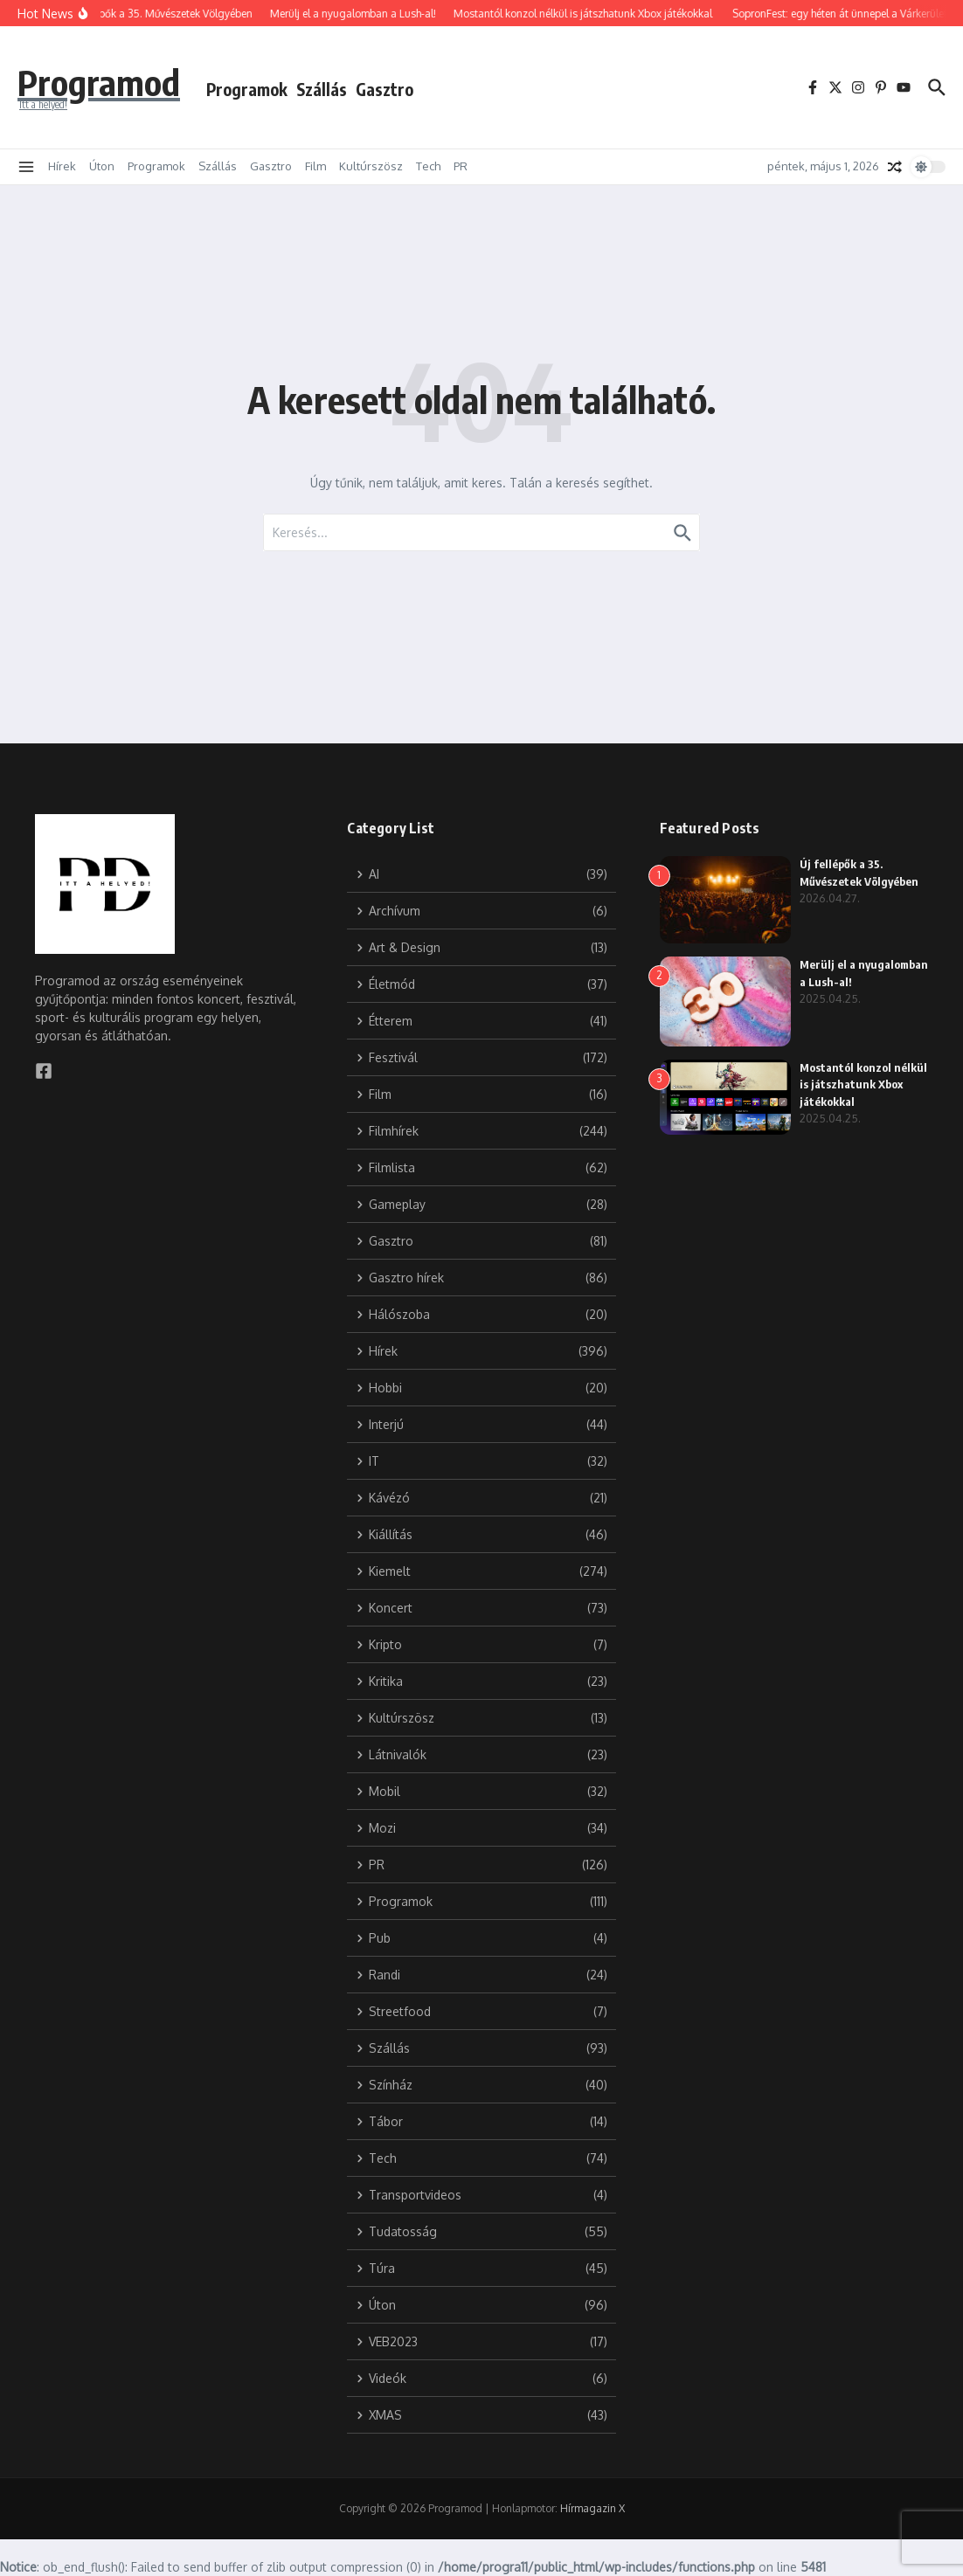 This screenshot has height=2576, width=963. Describe the element at coordinates (101, 166) in the screenshot. I see `Úton` at that location.